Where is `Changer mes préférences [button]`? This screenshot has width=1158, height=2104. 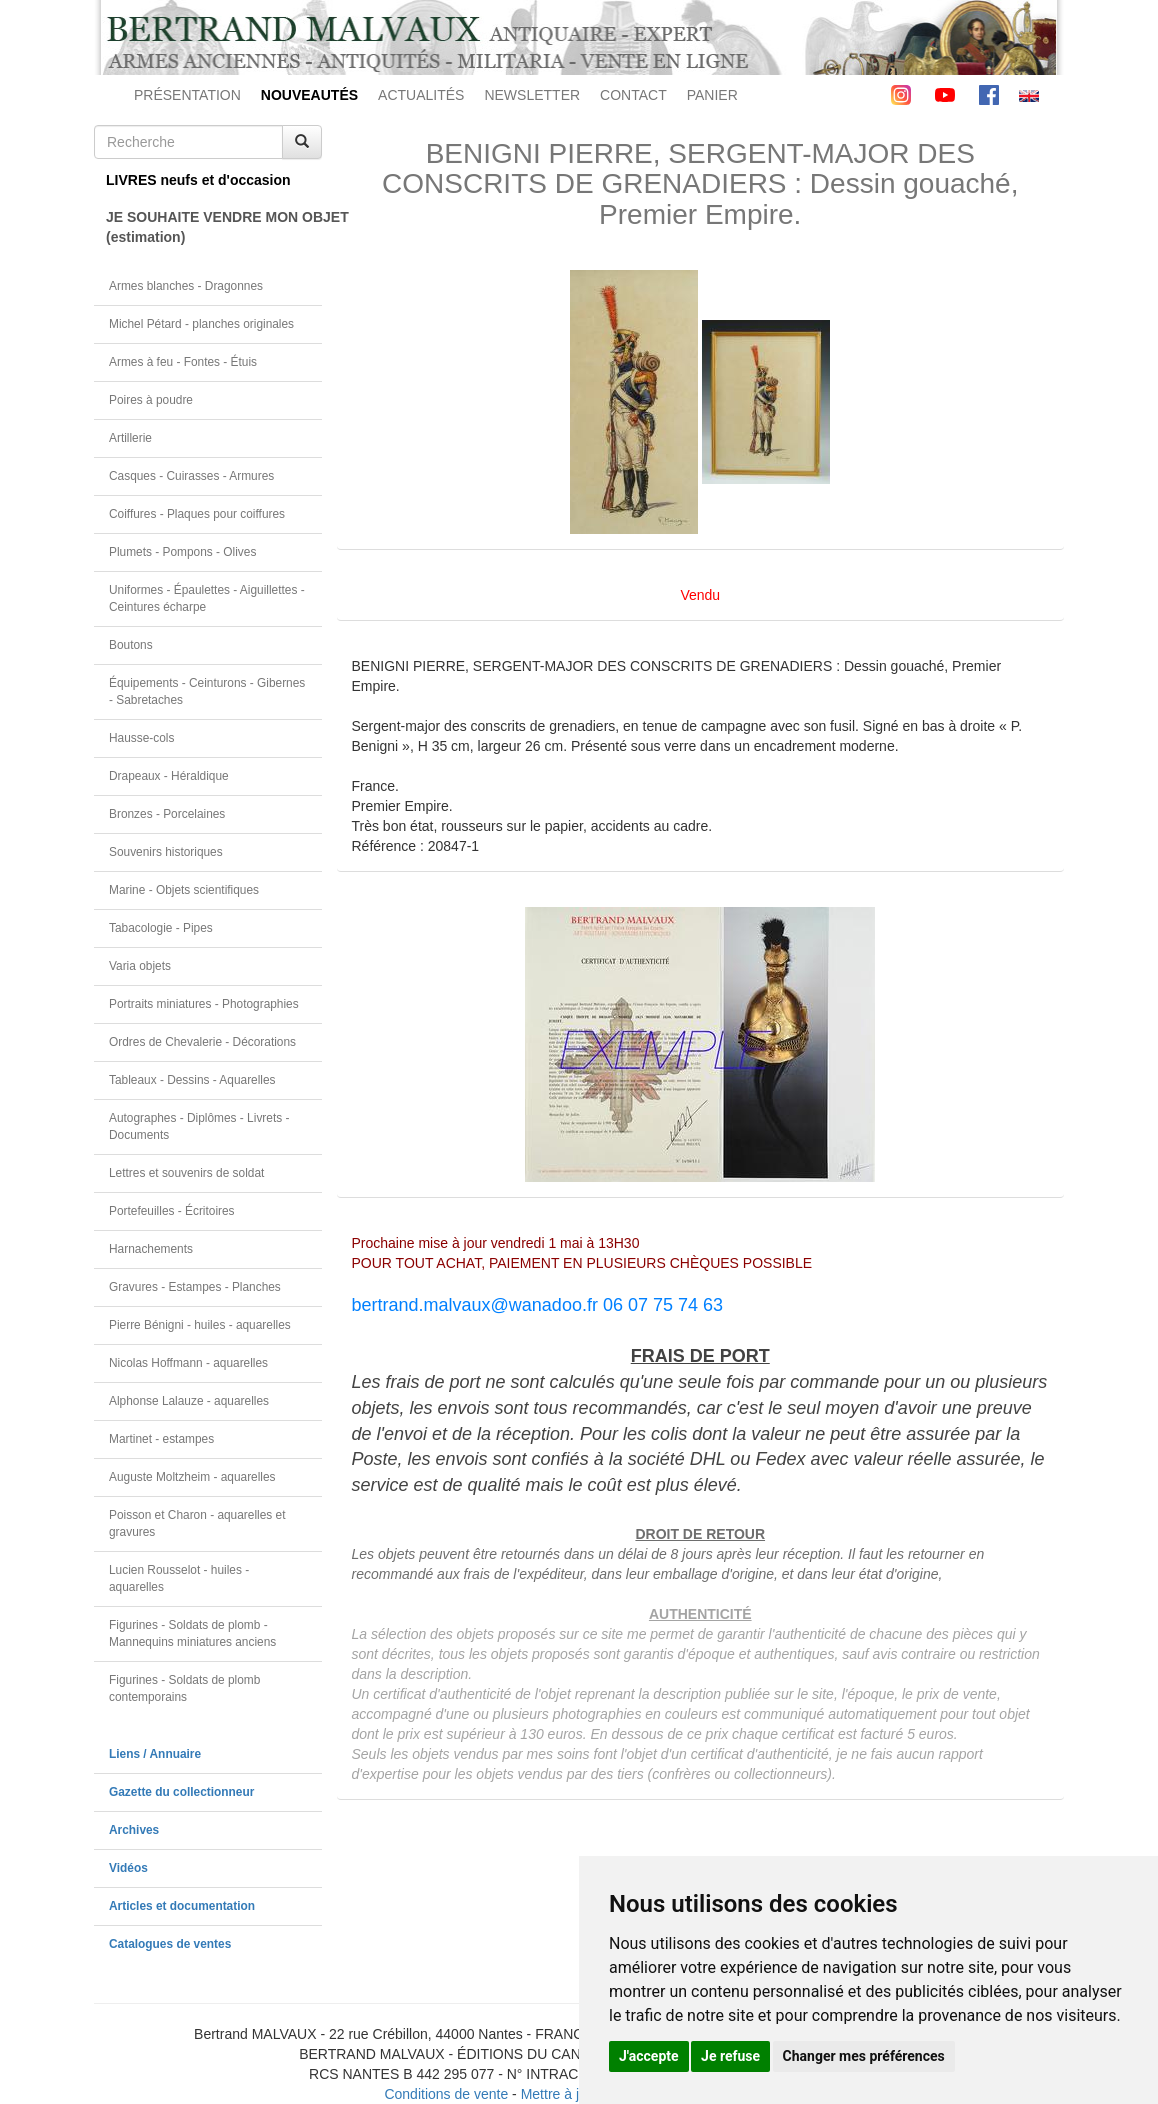 Changer mes préférences [button] is located at coordinates (864, 2056).